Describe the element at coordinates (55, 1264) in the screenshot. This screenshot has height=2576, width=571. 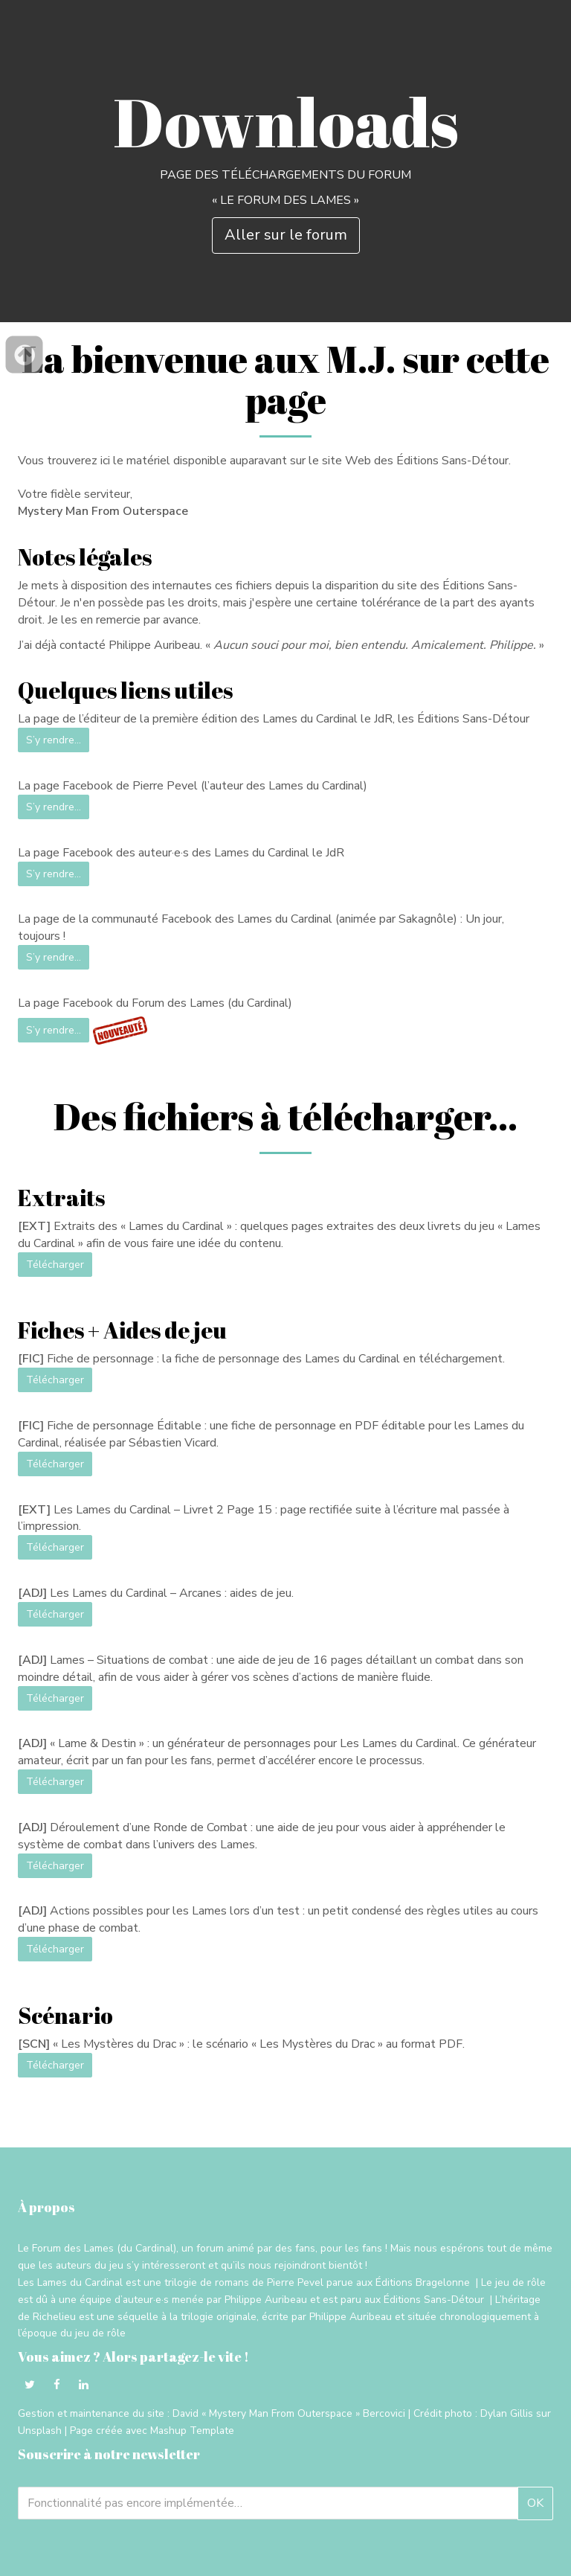
I see `Télécharger` at that location.